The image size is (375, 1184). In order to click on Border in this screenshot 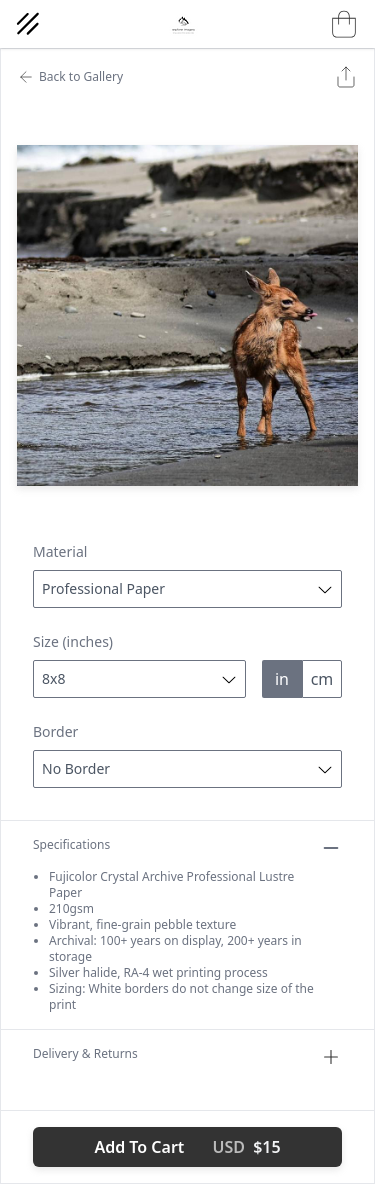, I will do `click(55, 731)`.